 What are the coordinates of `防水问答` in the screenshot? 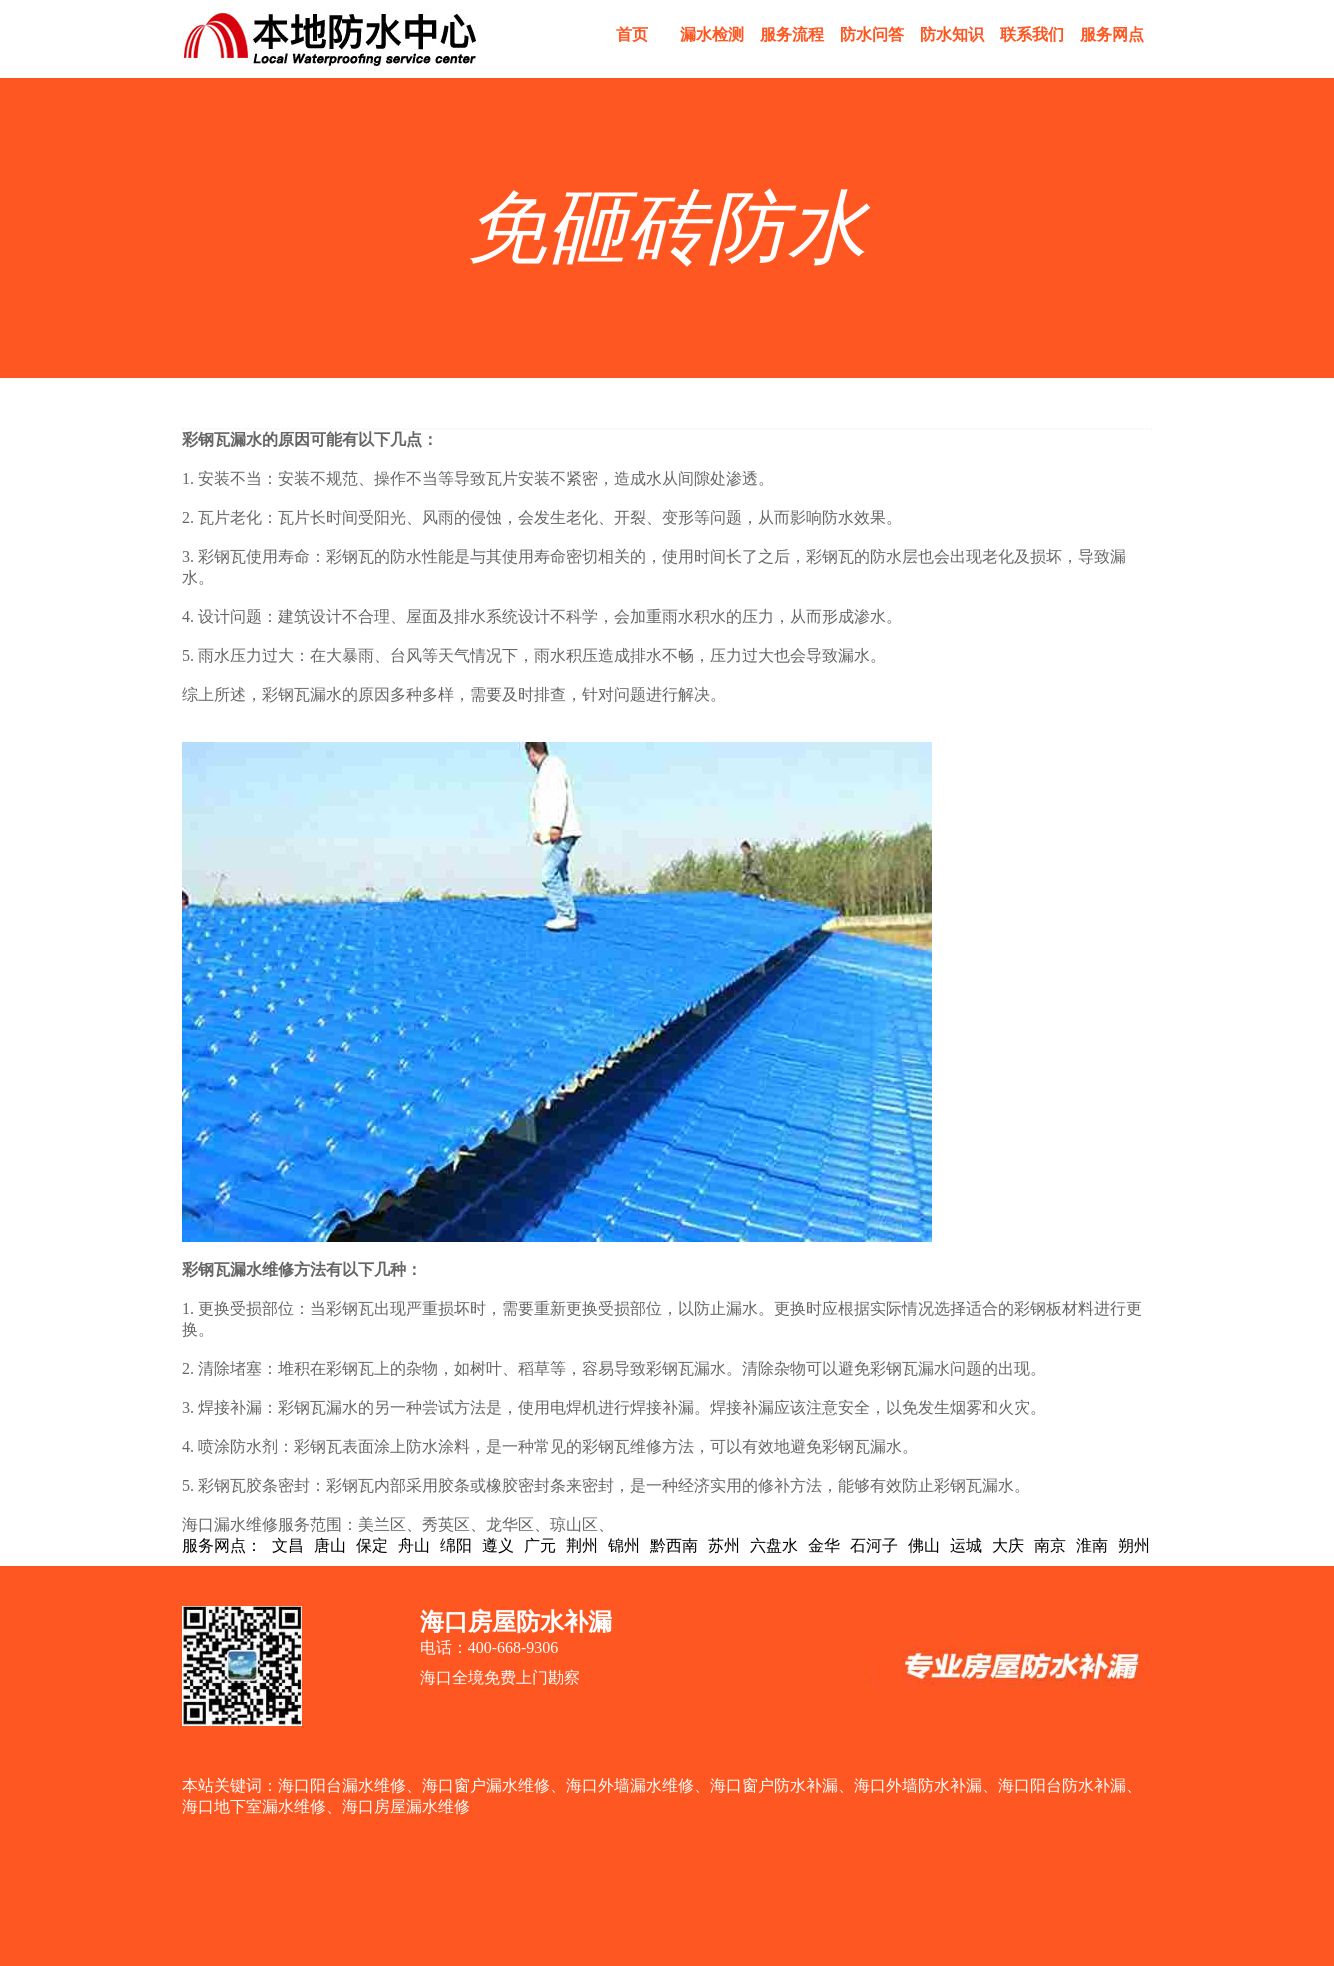 It's located at (872, 34).